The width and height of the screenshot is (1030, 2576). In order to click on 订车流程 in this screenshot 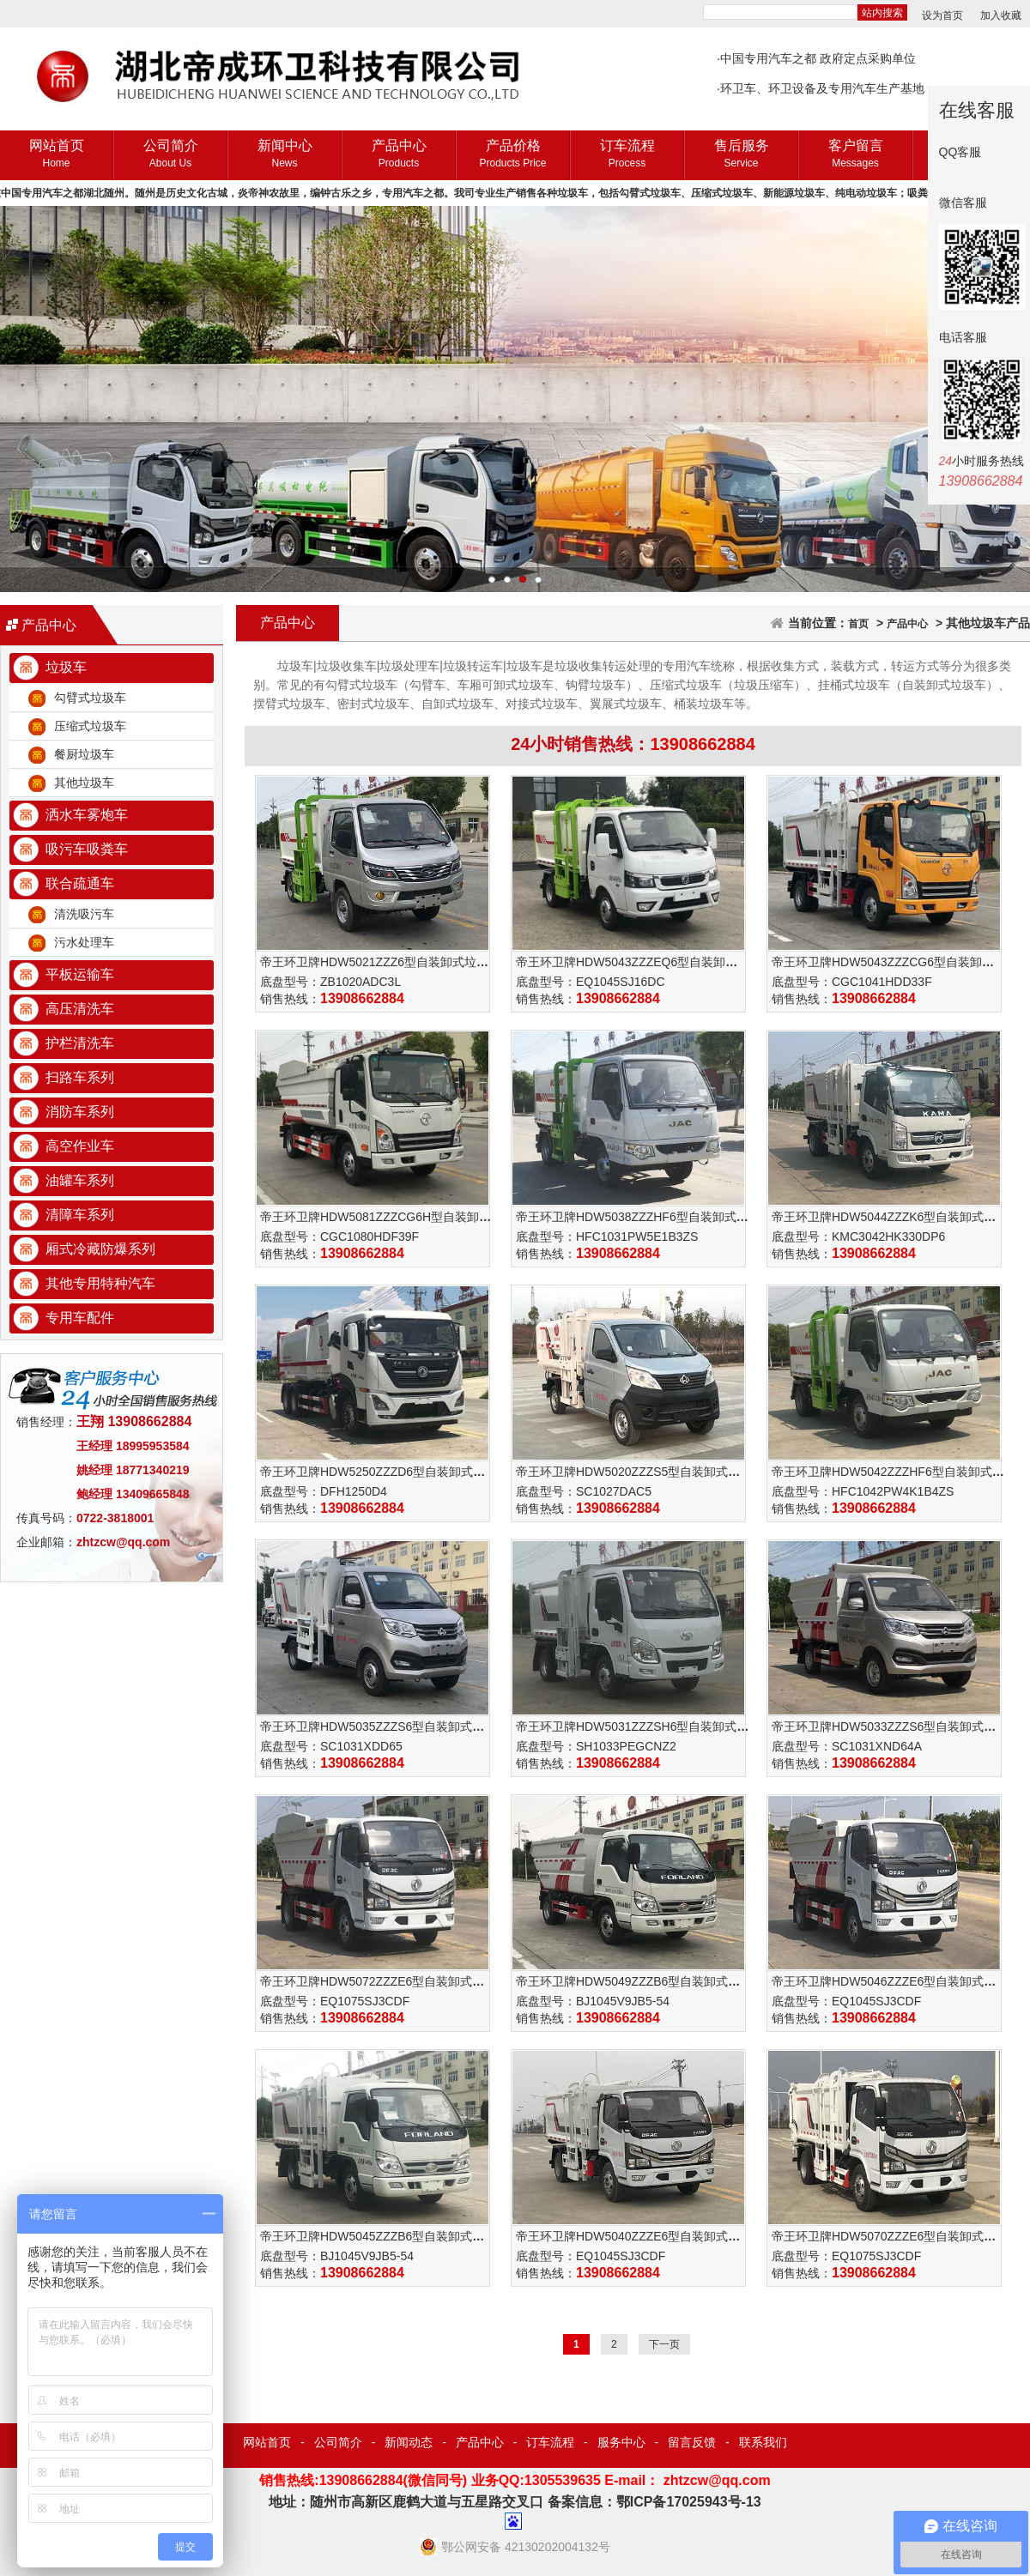, I will do `click(627, 155)`.